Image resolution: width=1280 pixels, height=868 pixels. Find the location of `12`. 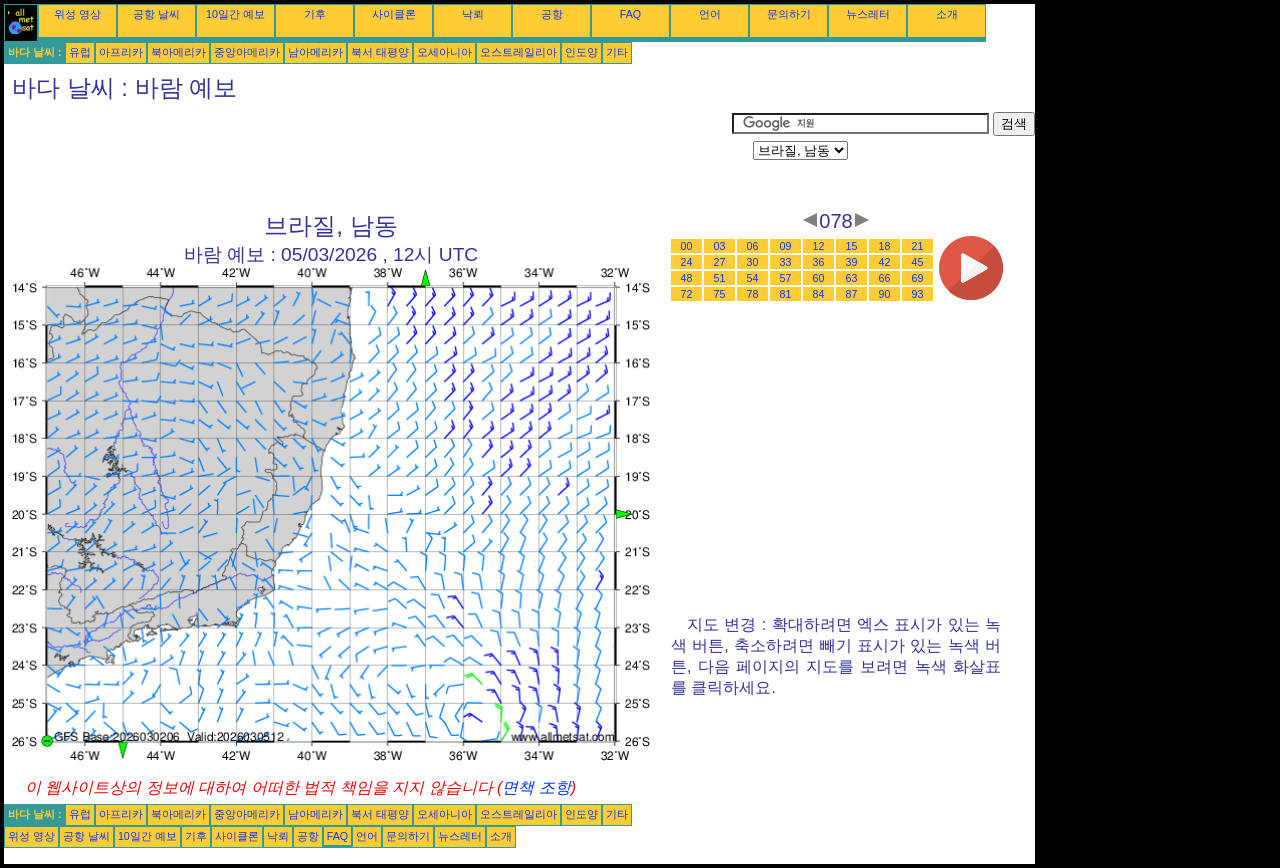

12 is located at coordinates (819, 246).